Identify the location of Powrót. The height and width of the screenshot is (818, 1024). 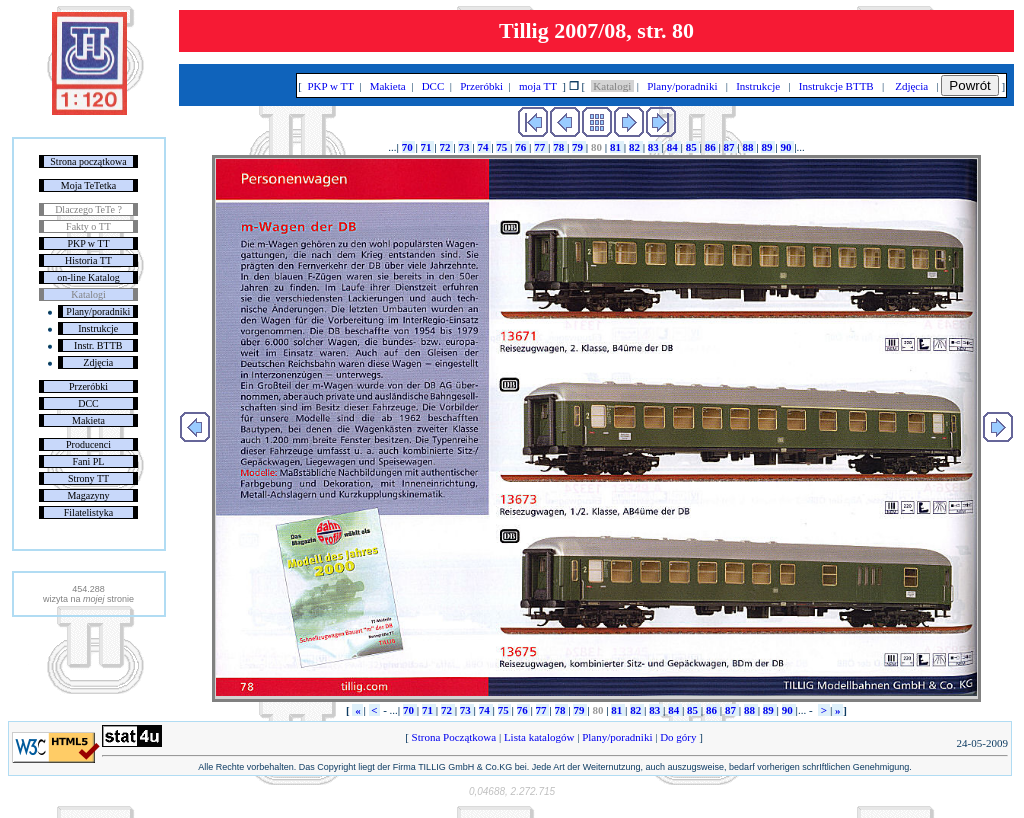
(969, 85).